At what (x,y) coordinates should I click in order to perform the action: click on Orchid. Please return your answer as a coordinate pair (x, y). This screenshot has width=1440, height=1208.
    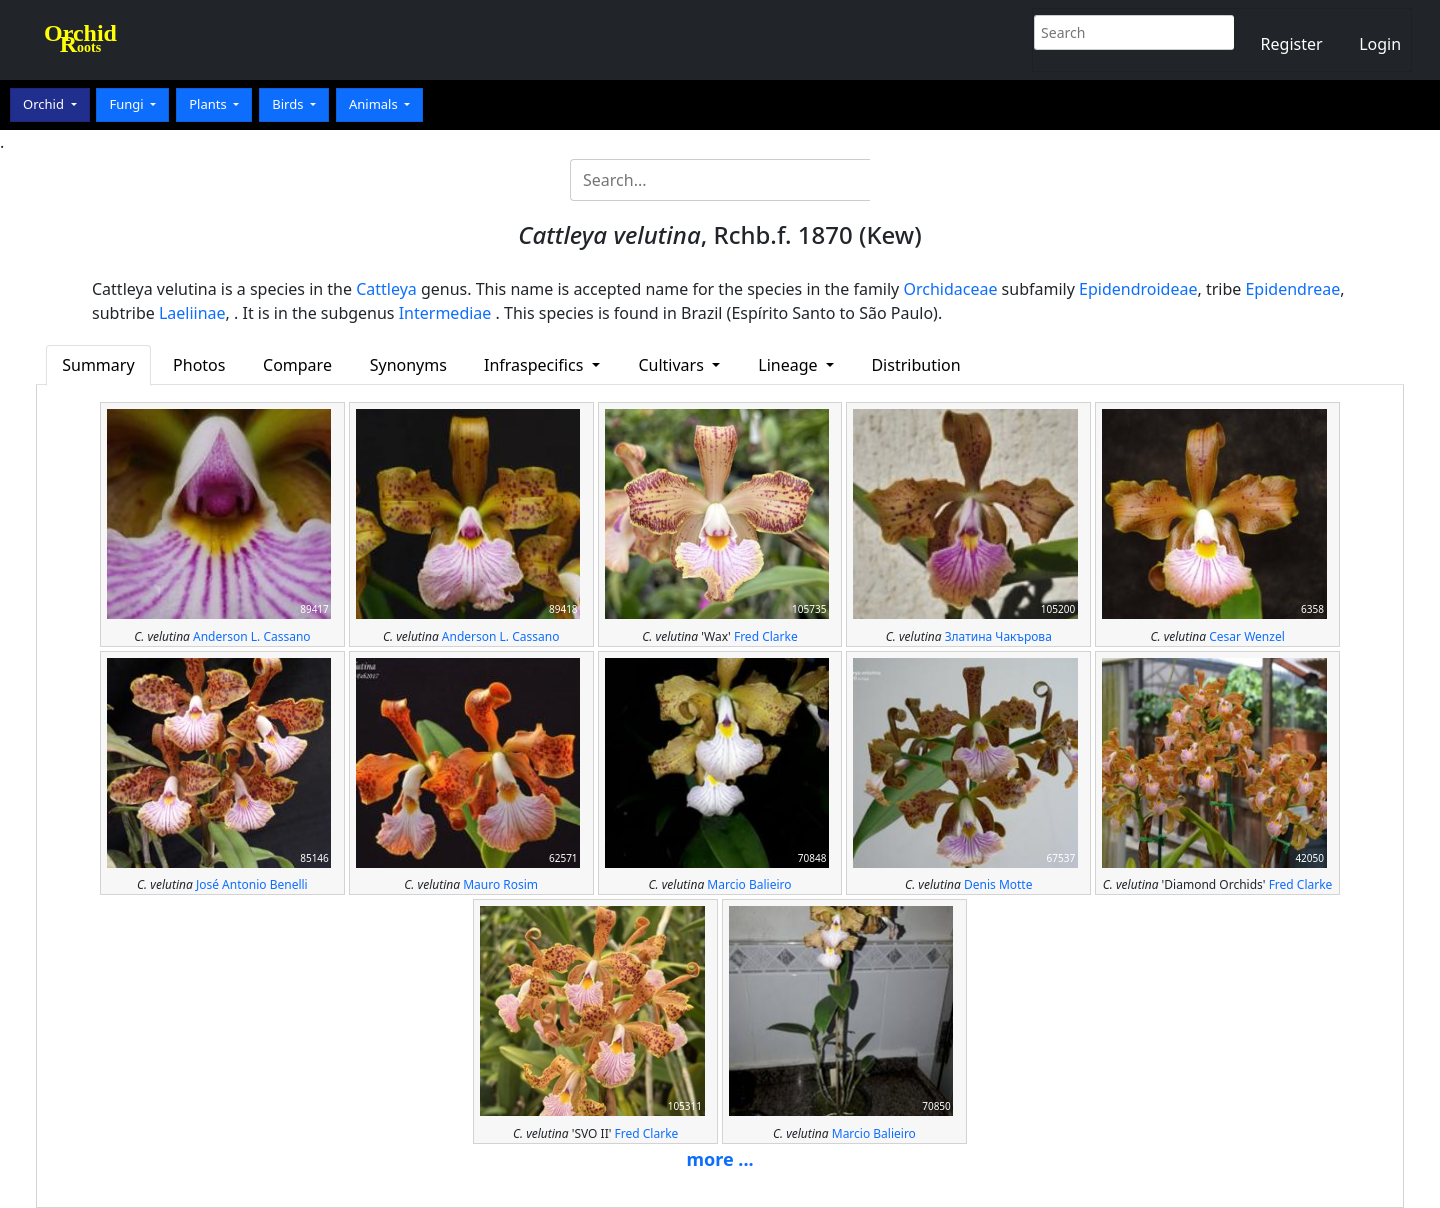
    Looking at the image, I should click on (45, 104).